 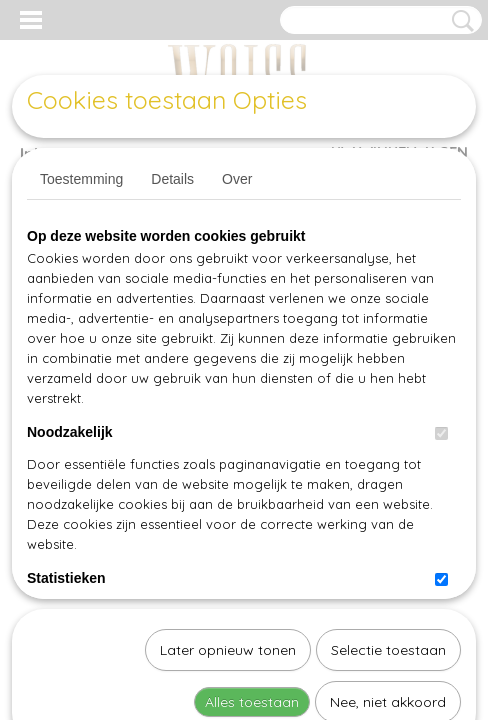 What do you see at coordinates (388, 444) in the screenshot?
I see `Selectie toestaan` at bounding box center [388, 444].